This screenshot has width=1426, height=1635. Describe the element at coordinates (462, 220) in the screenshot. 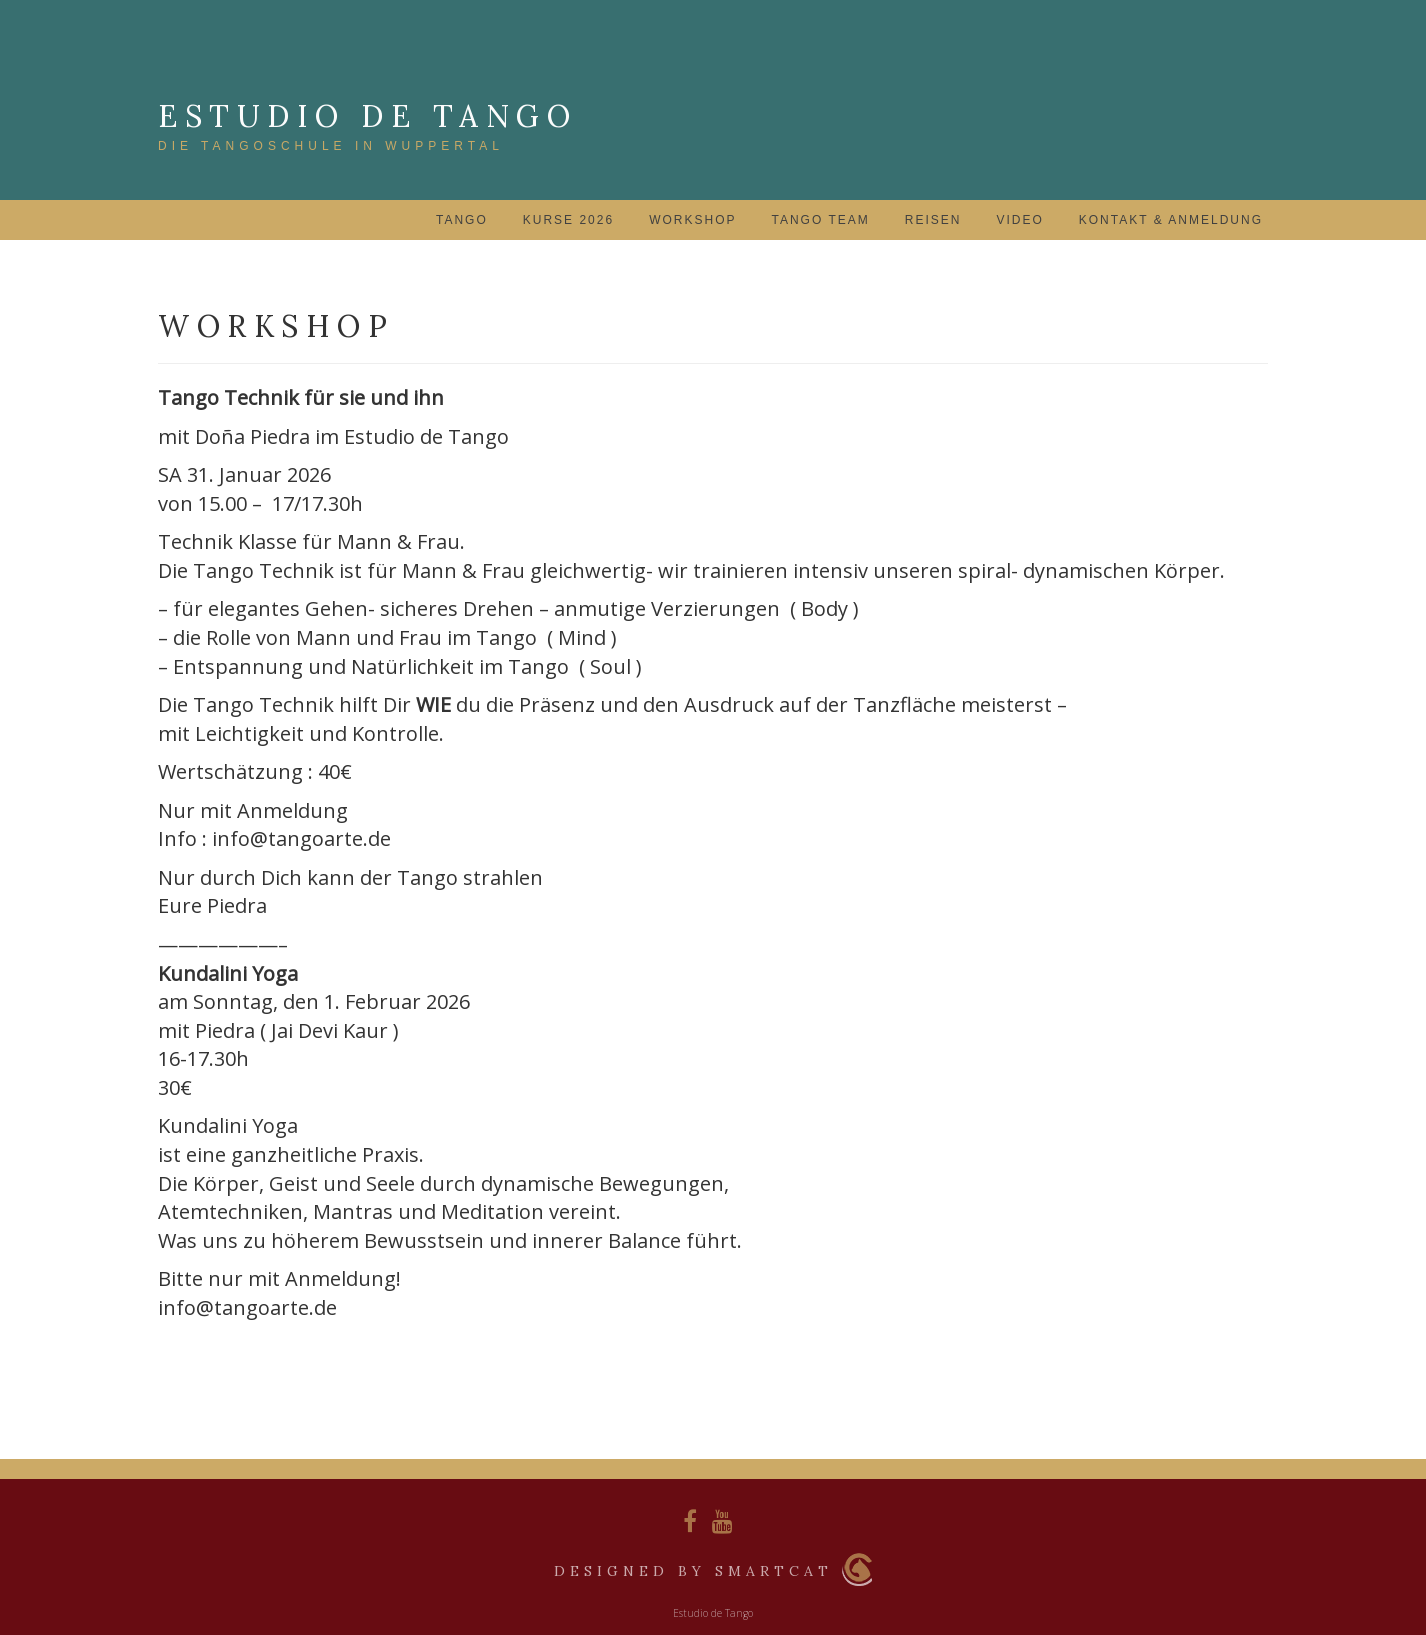

I see `Tango` at that location.